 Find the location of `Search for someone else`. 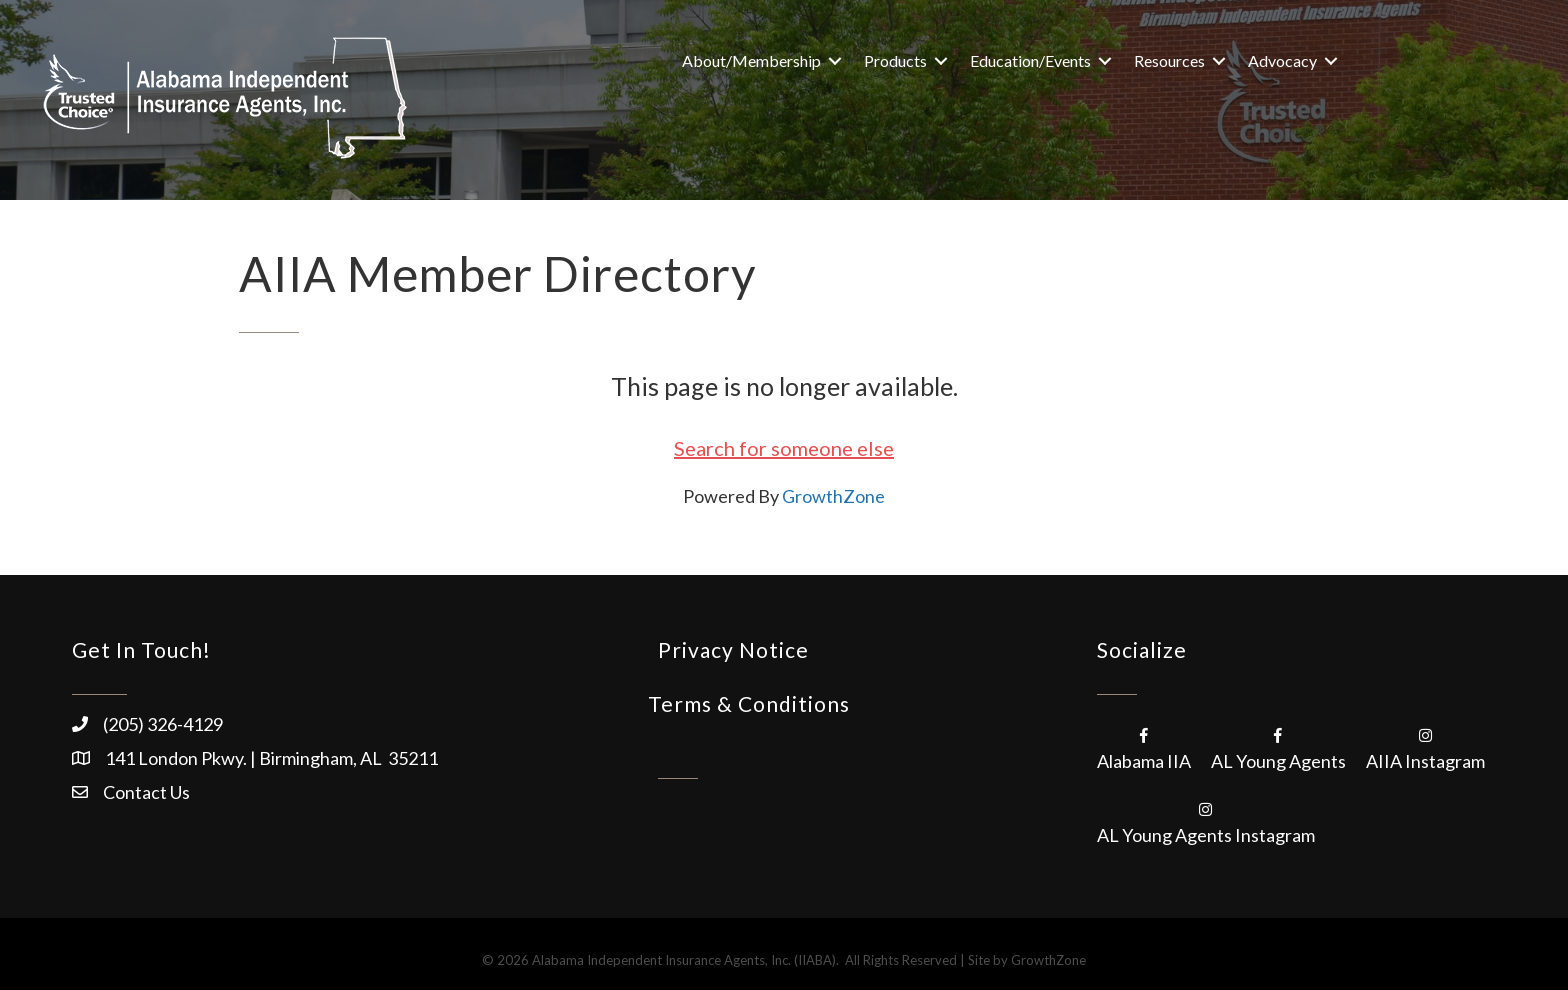

Search for someone else is located at coordinates (784, 448).